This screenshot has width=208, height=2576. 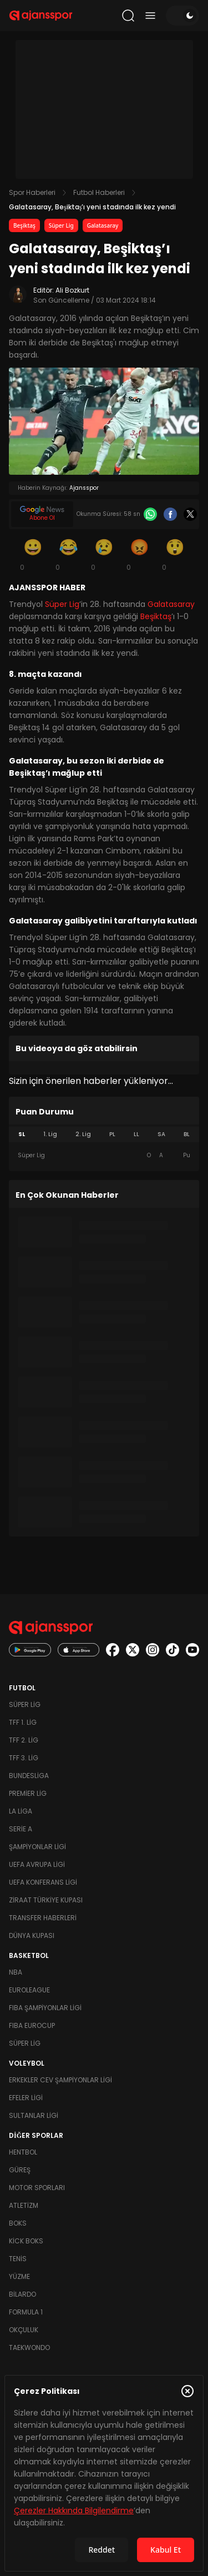 What do you see at coordinates (112, 1134) in the screenshot?
I see `PL [tab]` at bounding box center [112, 1134].